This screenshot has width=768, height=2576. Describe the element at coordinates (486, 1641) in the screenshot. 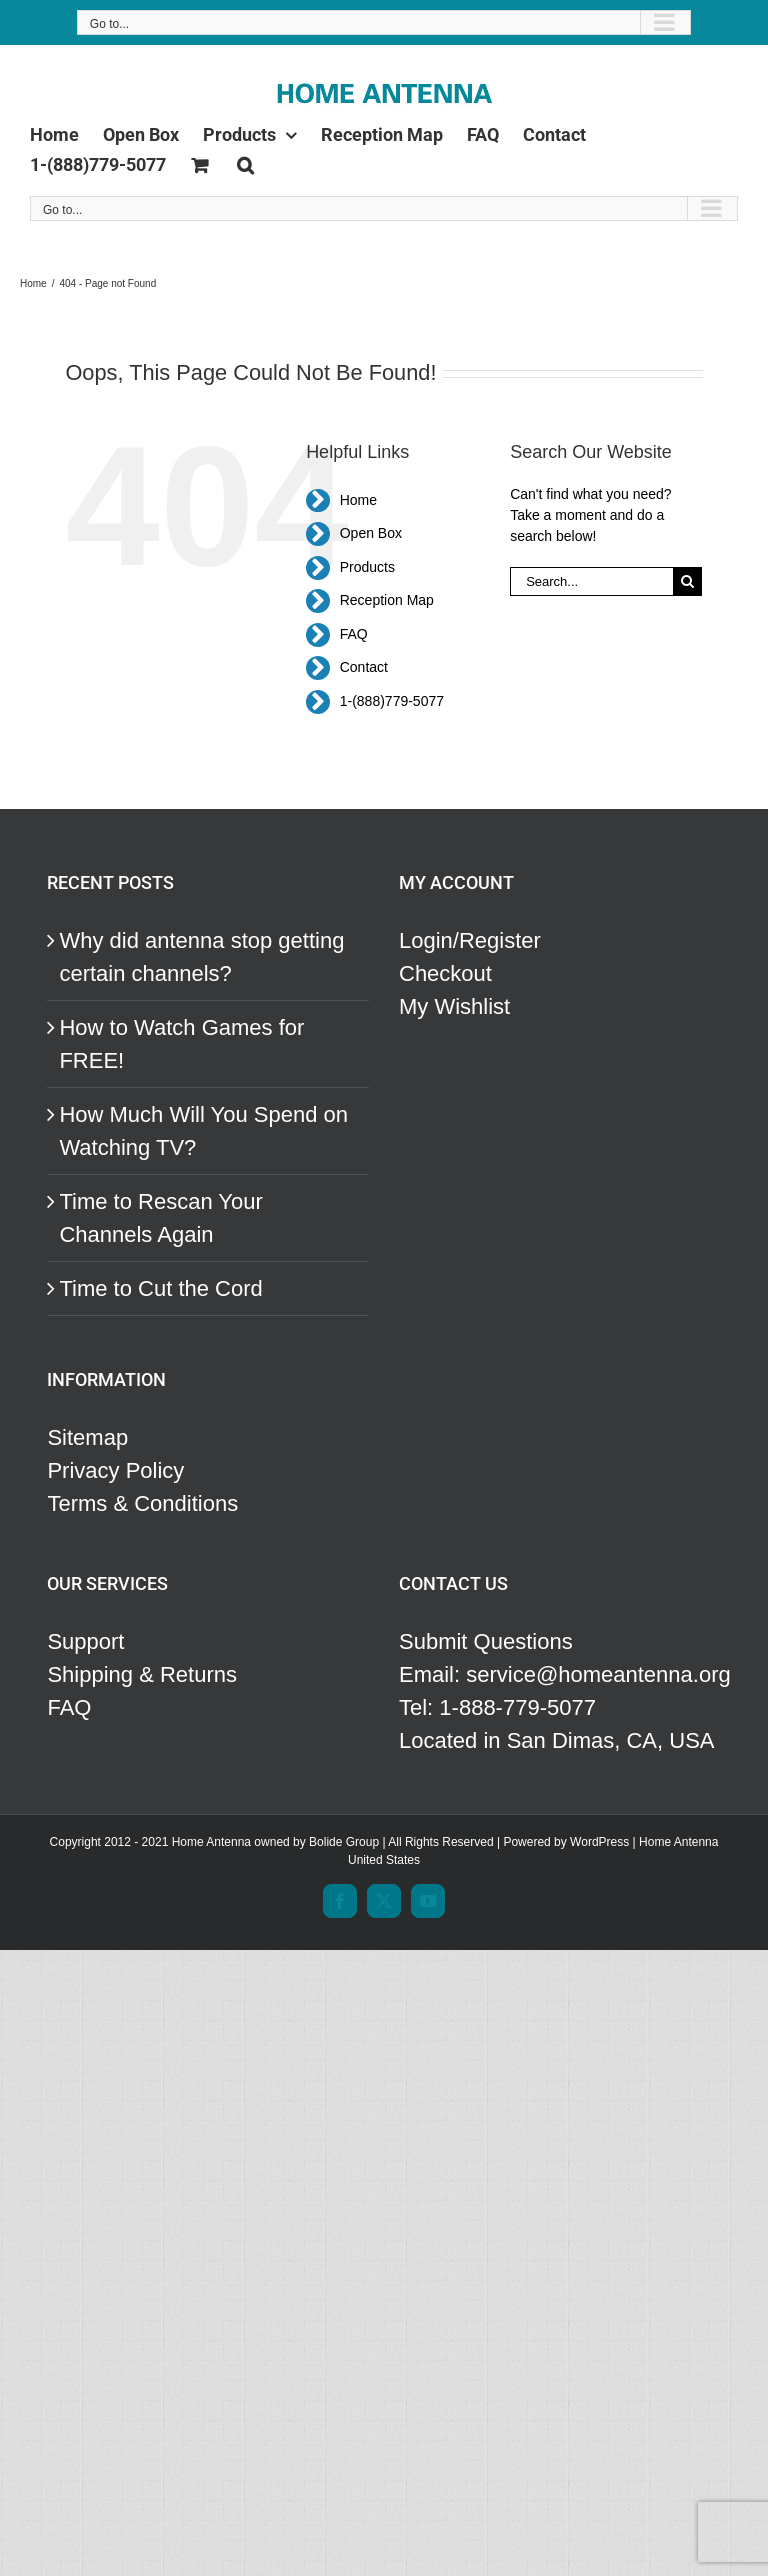

I see `Submit Questions` at that location.